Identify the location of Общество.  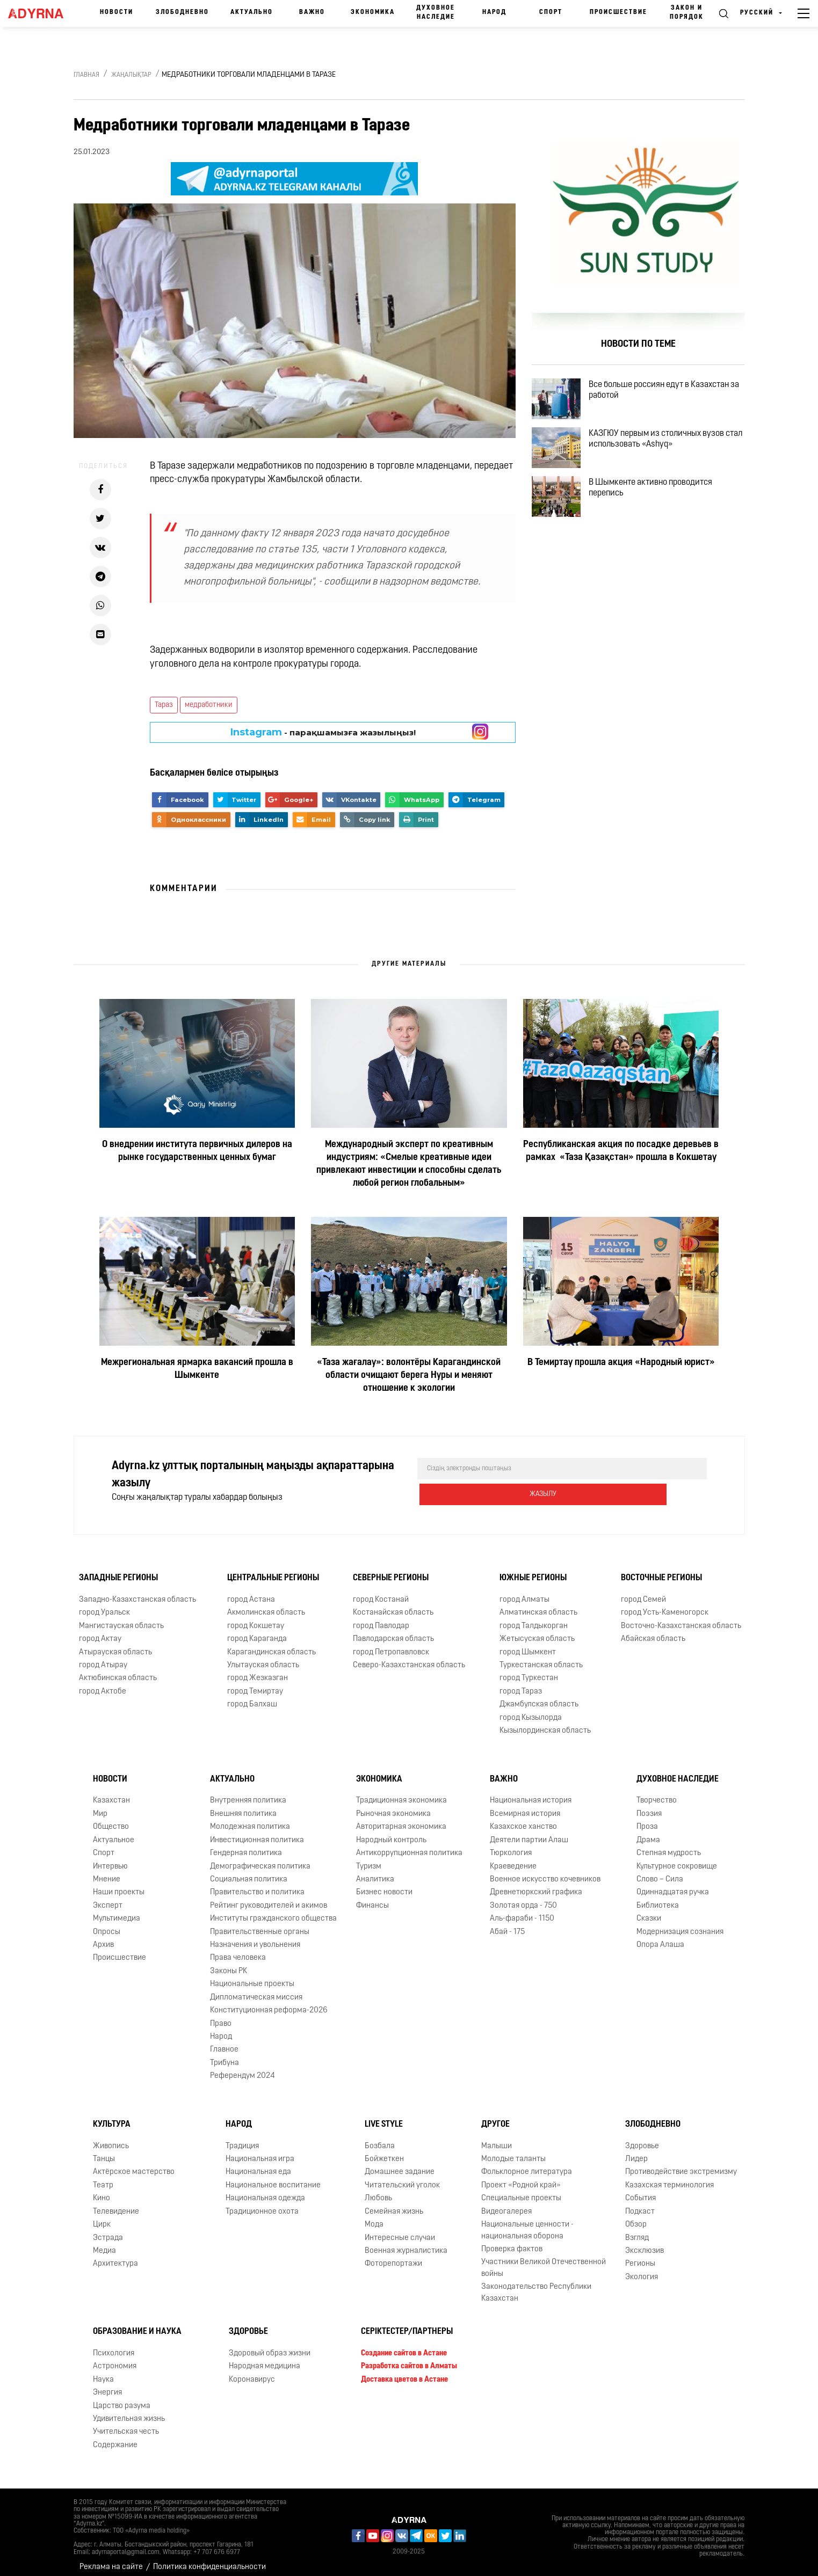
(111, 1818).